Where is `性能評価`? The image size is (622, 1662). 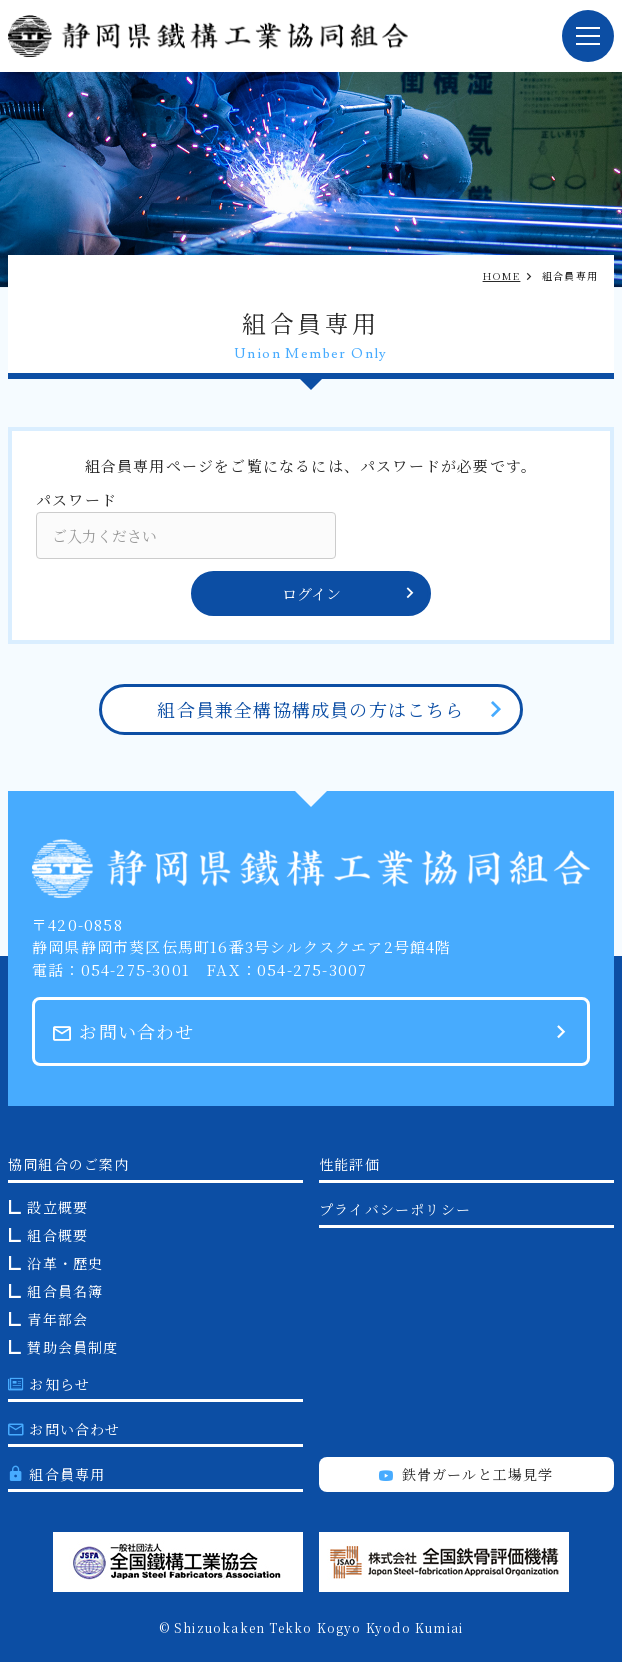 性能評価 is located at coordinates (349, 1164).